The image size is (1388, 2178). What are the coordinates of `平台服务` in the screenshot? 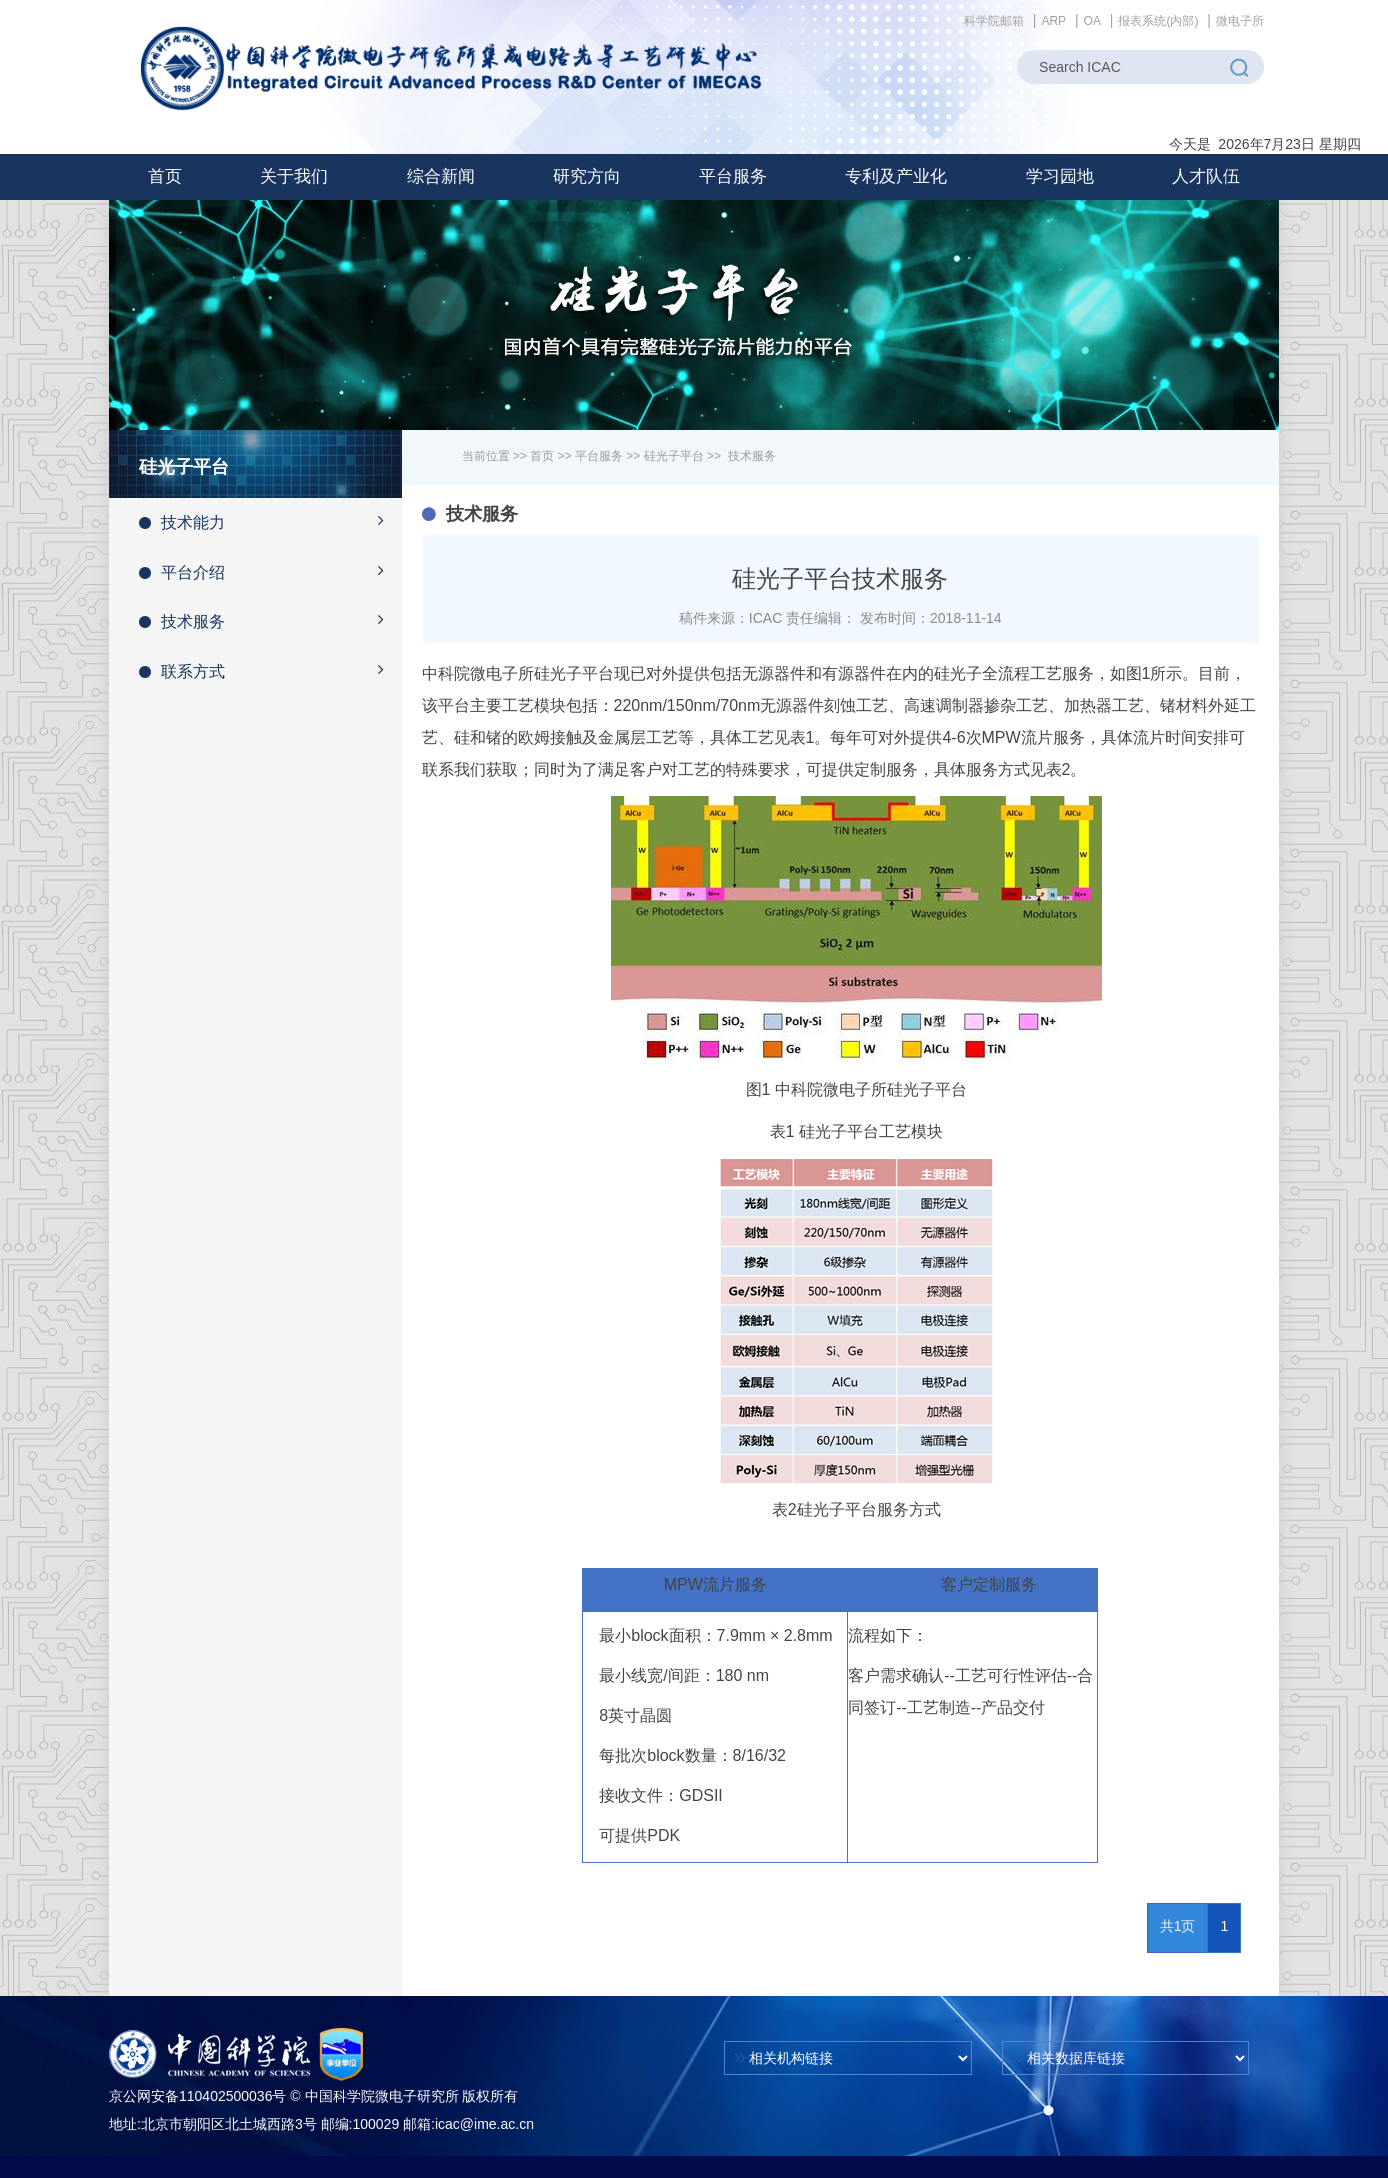 It's located at (599, 456).